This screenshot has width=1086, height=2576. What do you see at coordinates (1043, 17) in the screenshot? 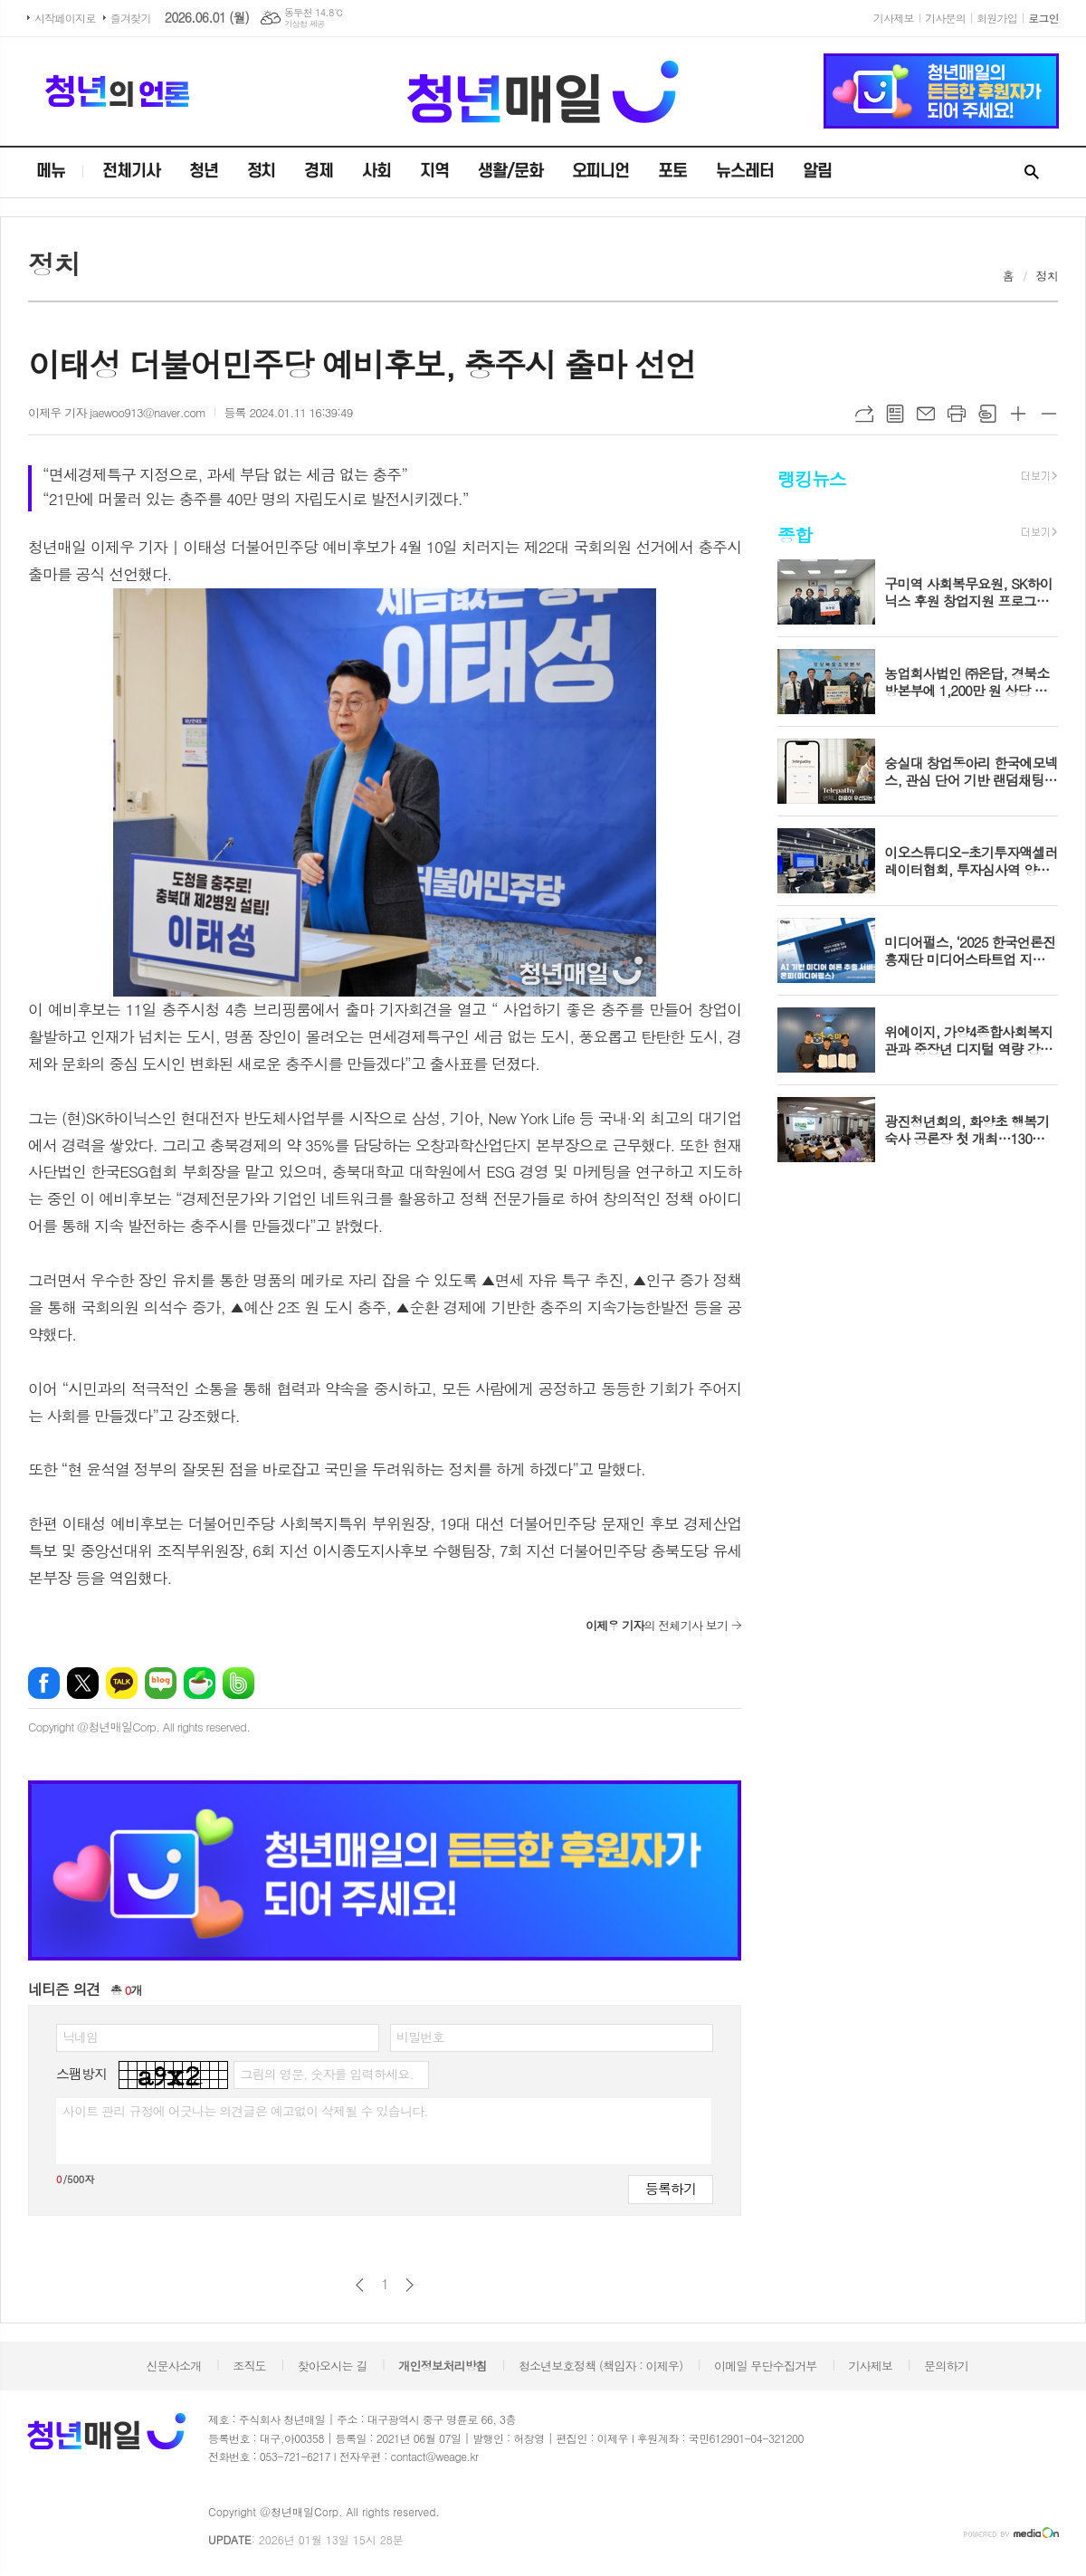
I see `로그인` at bounding box center [1043, 17].